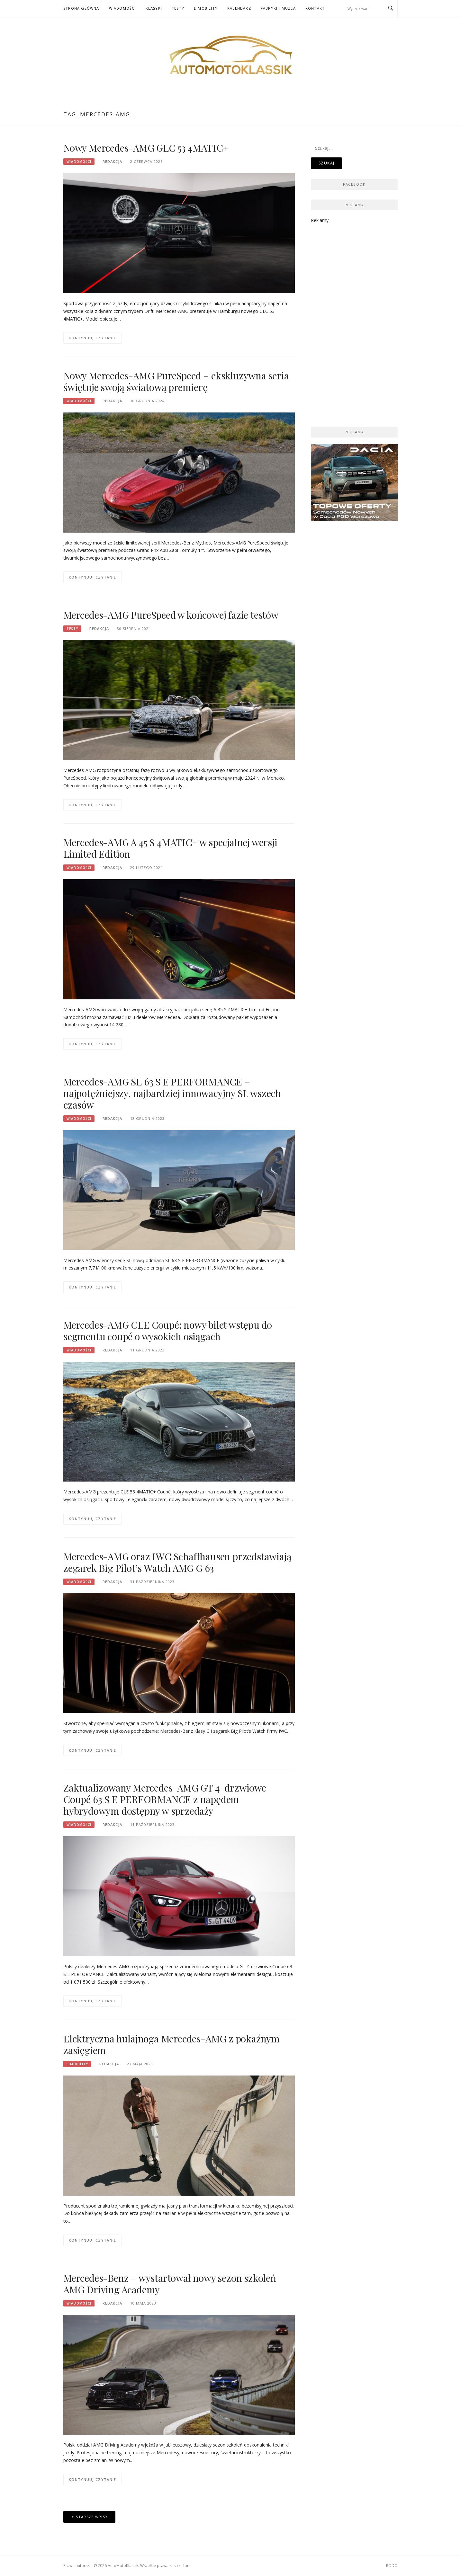  Describe the element at coordinates (92, 337) in the screenshot. I see `Kontynuuj czytanie` at that location.